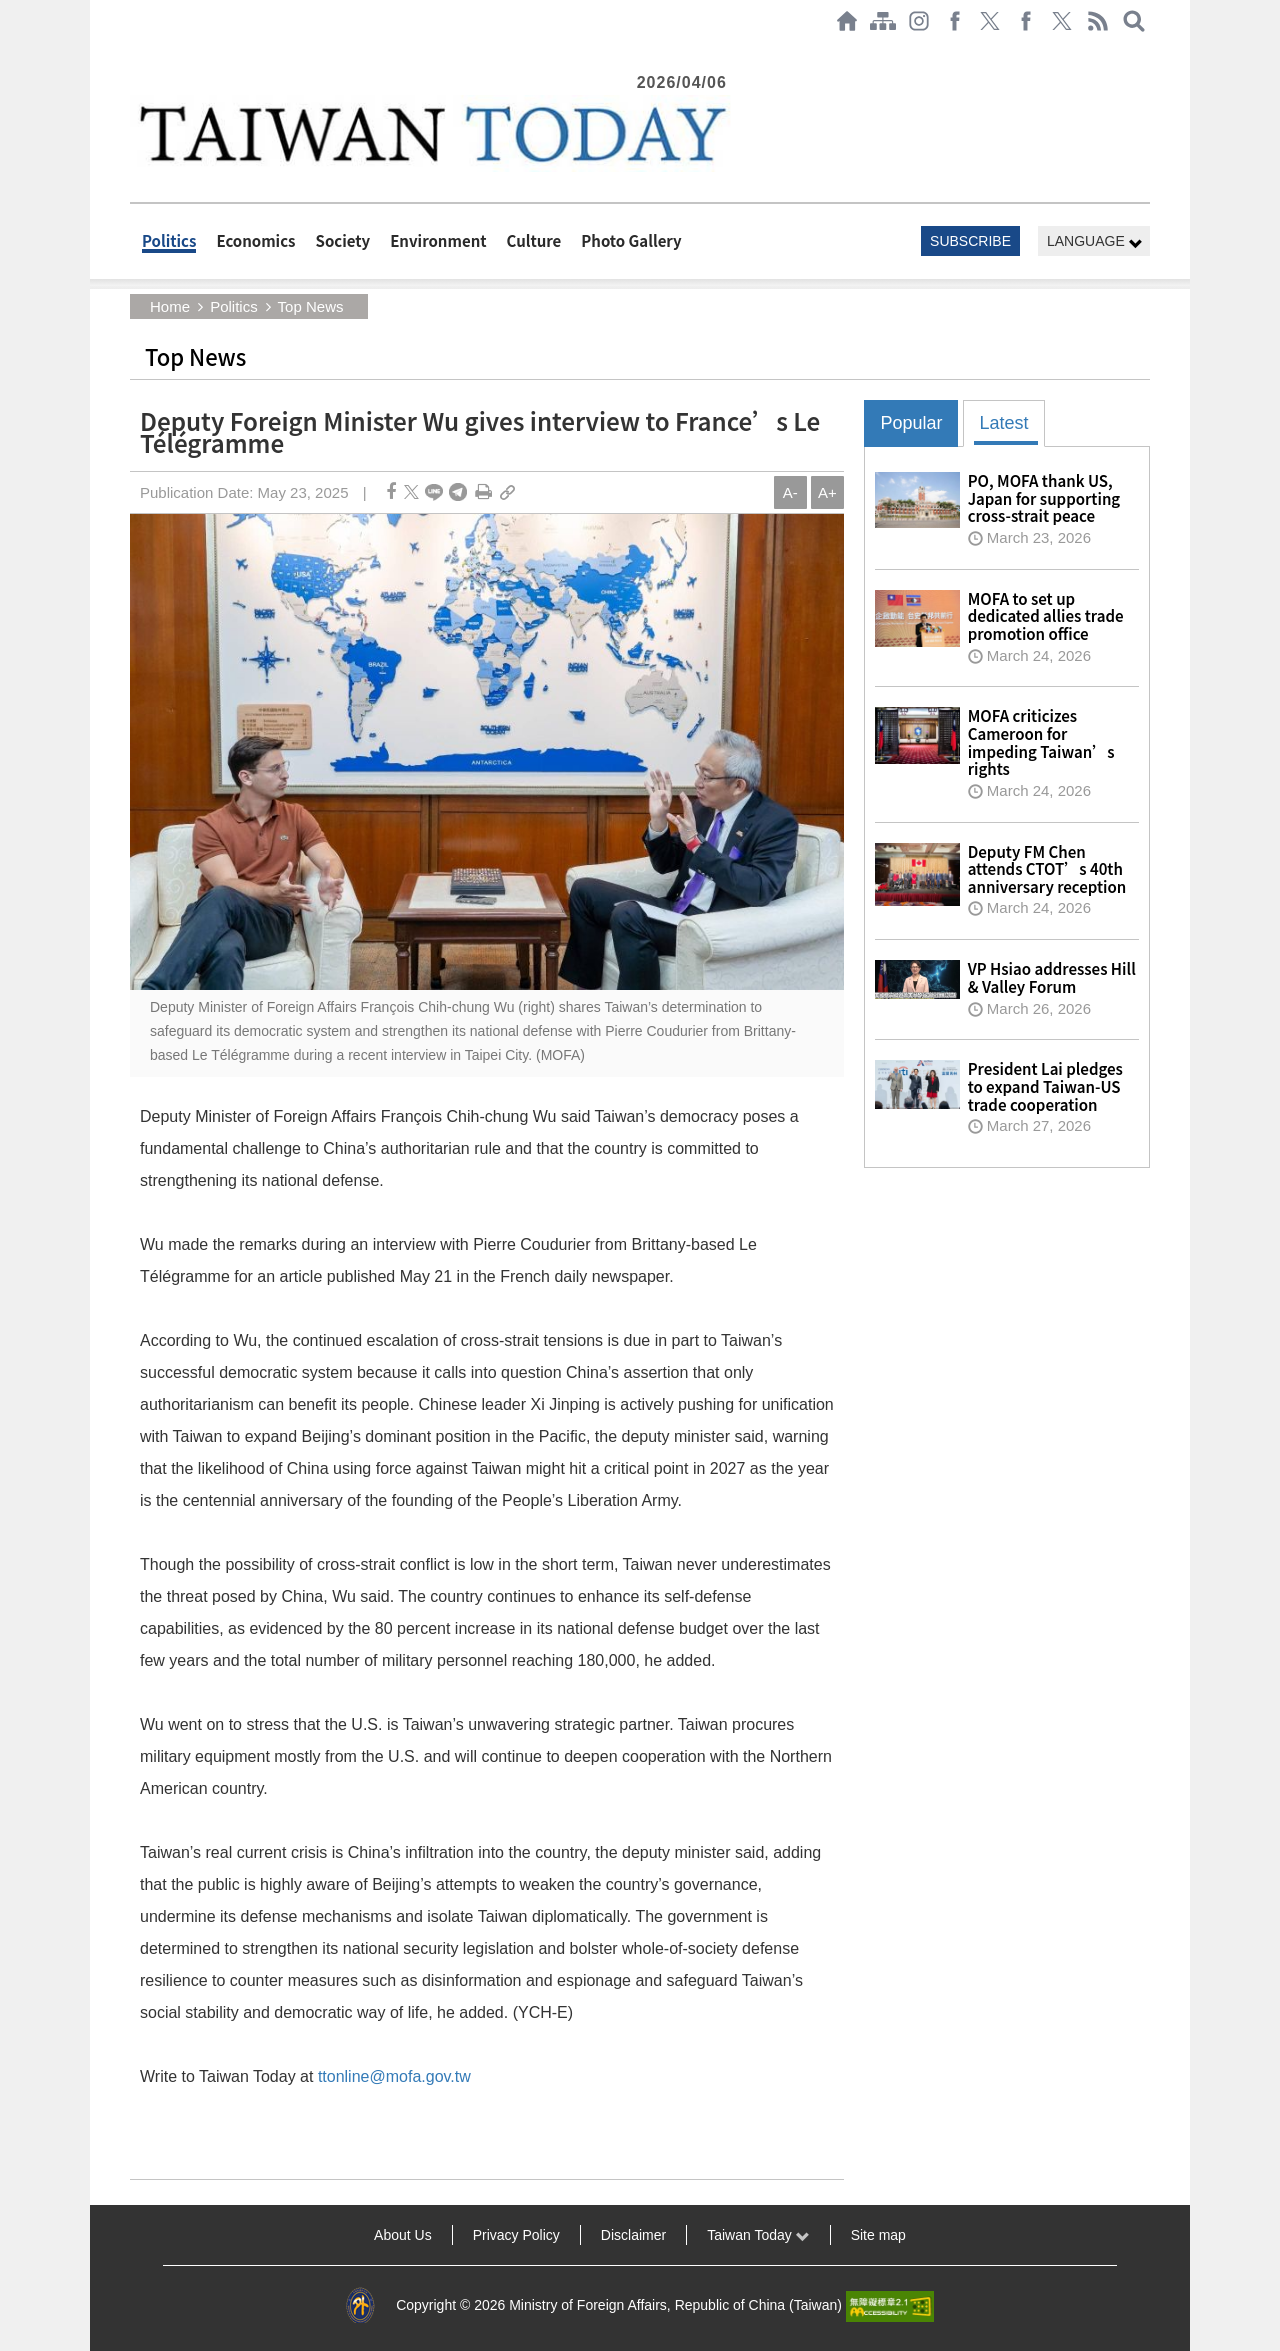  Describe the element at coordinates (394, 2076) in the screenshot. I see `ttonline@mofa.gov.tw` at that location.